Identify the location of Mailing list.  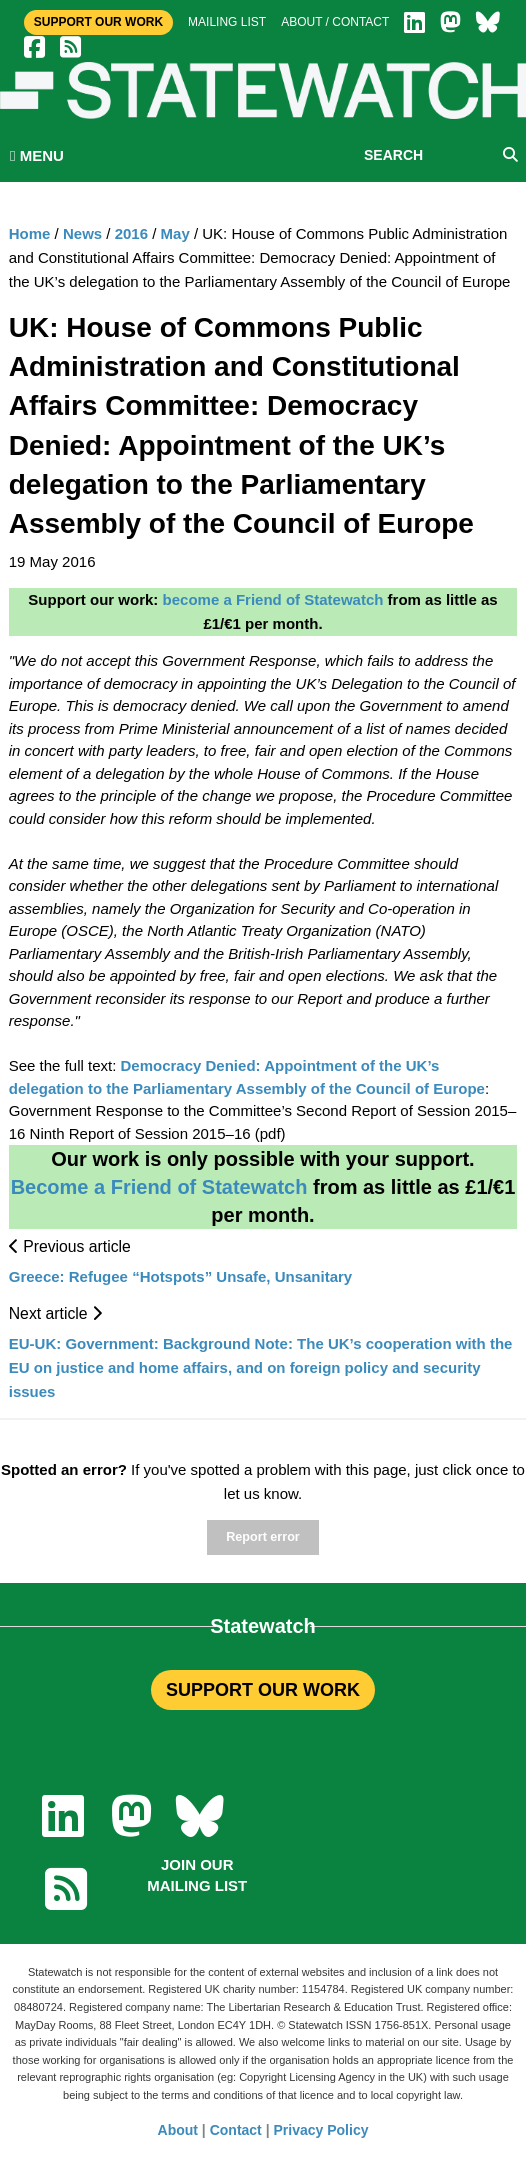
(227, 22).